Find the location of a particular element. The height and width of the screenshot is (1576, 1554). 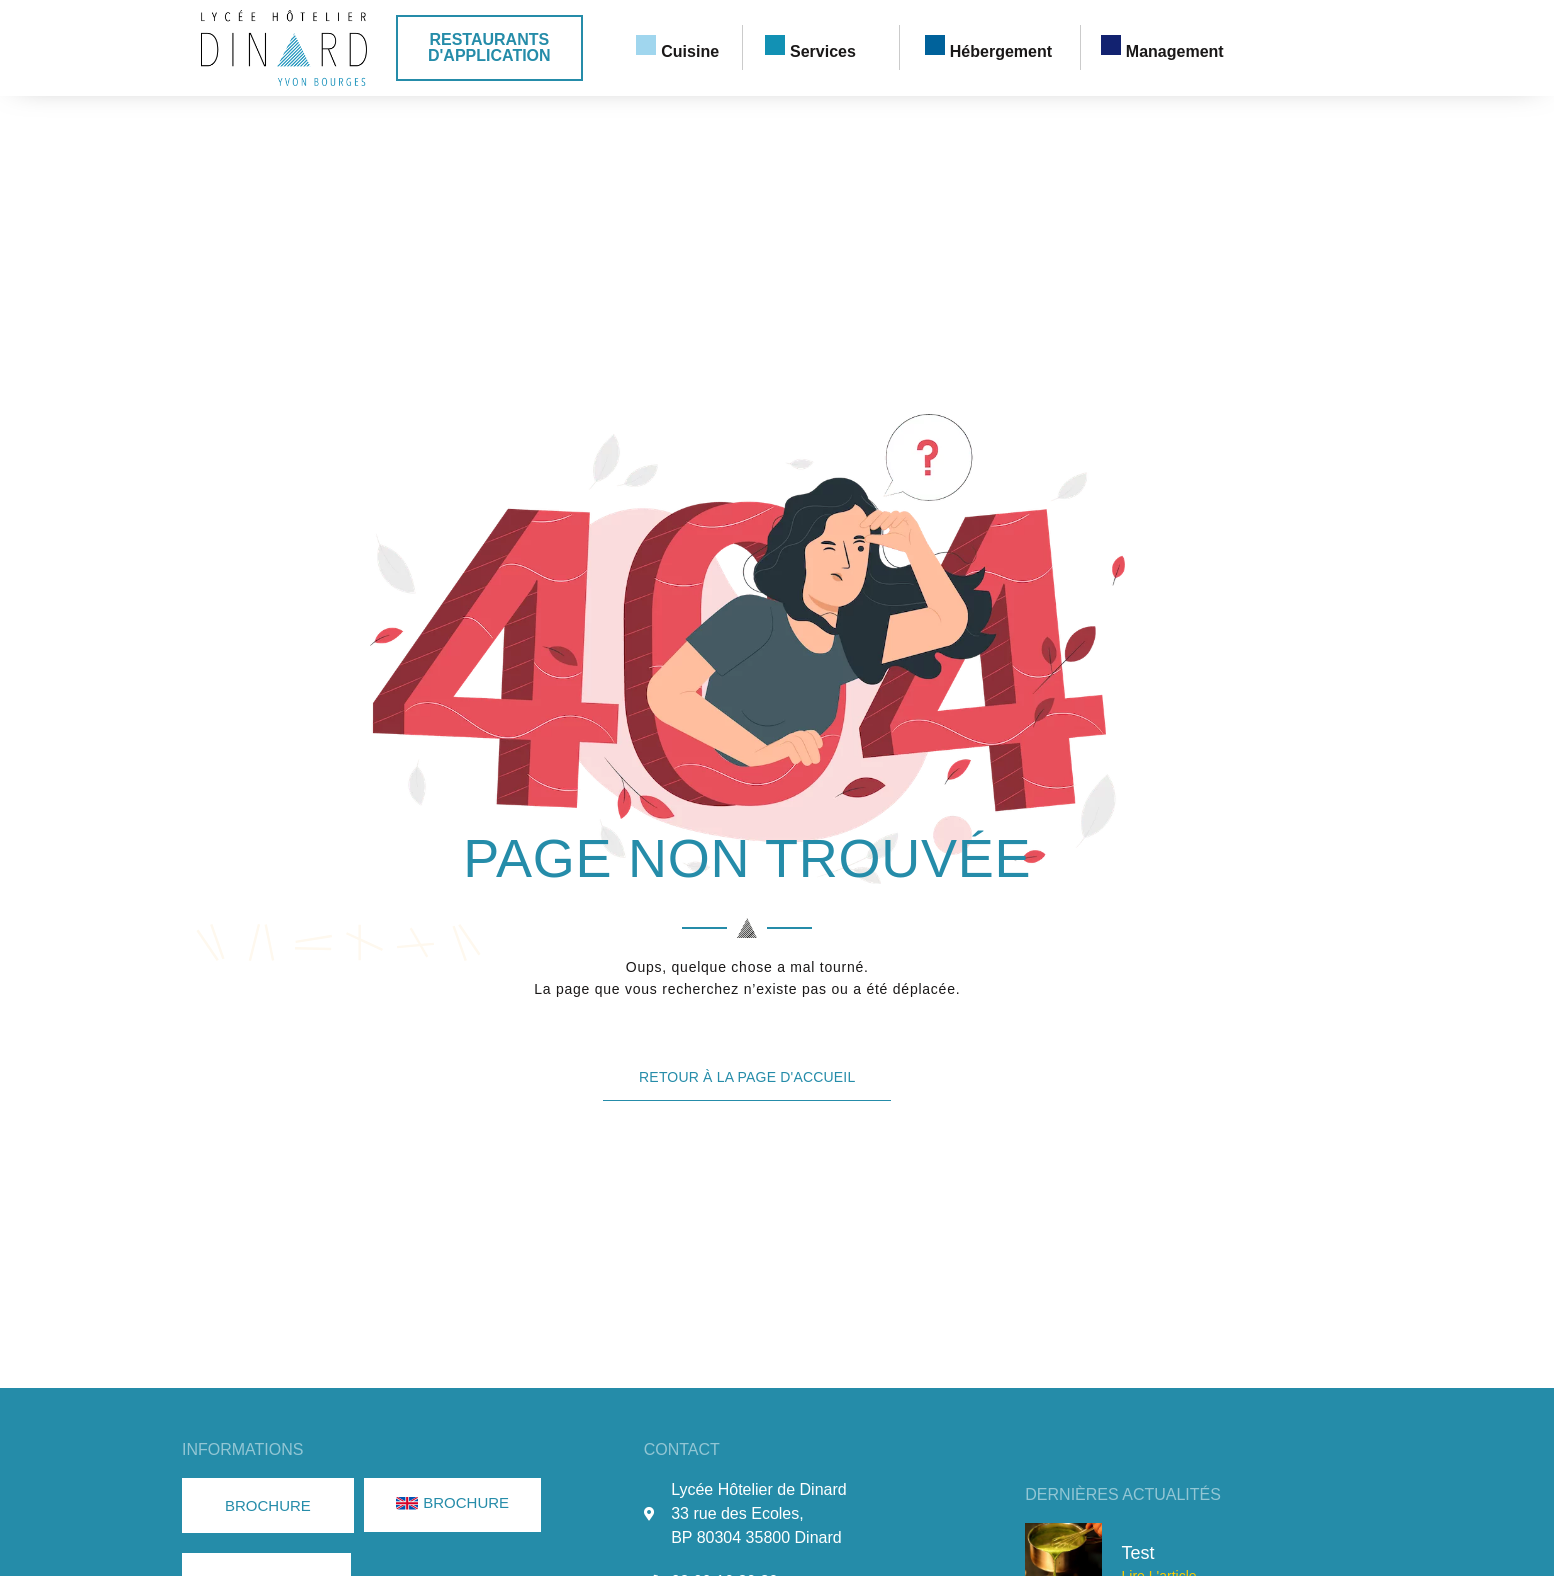

Test is located at coordinates (1138, 1553).